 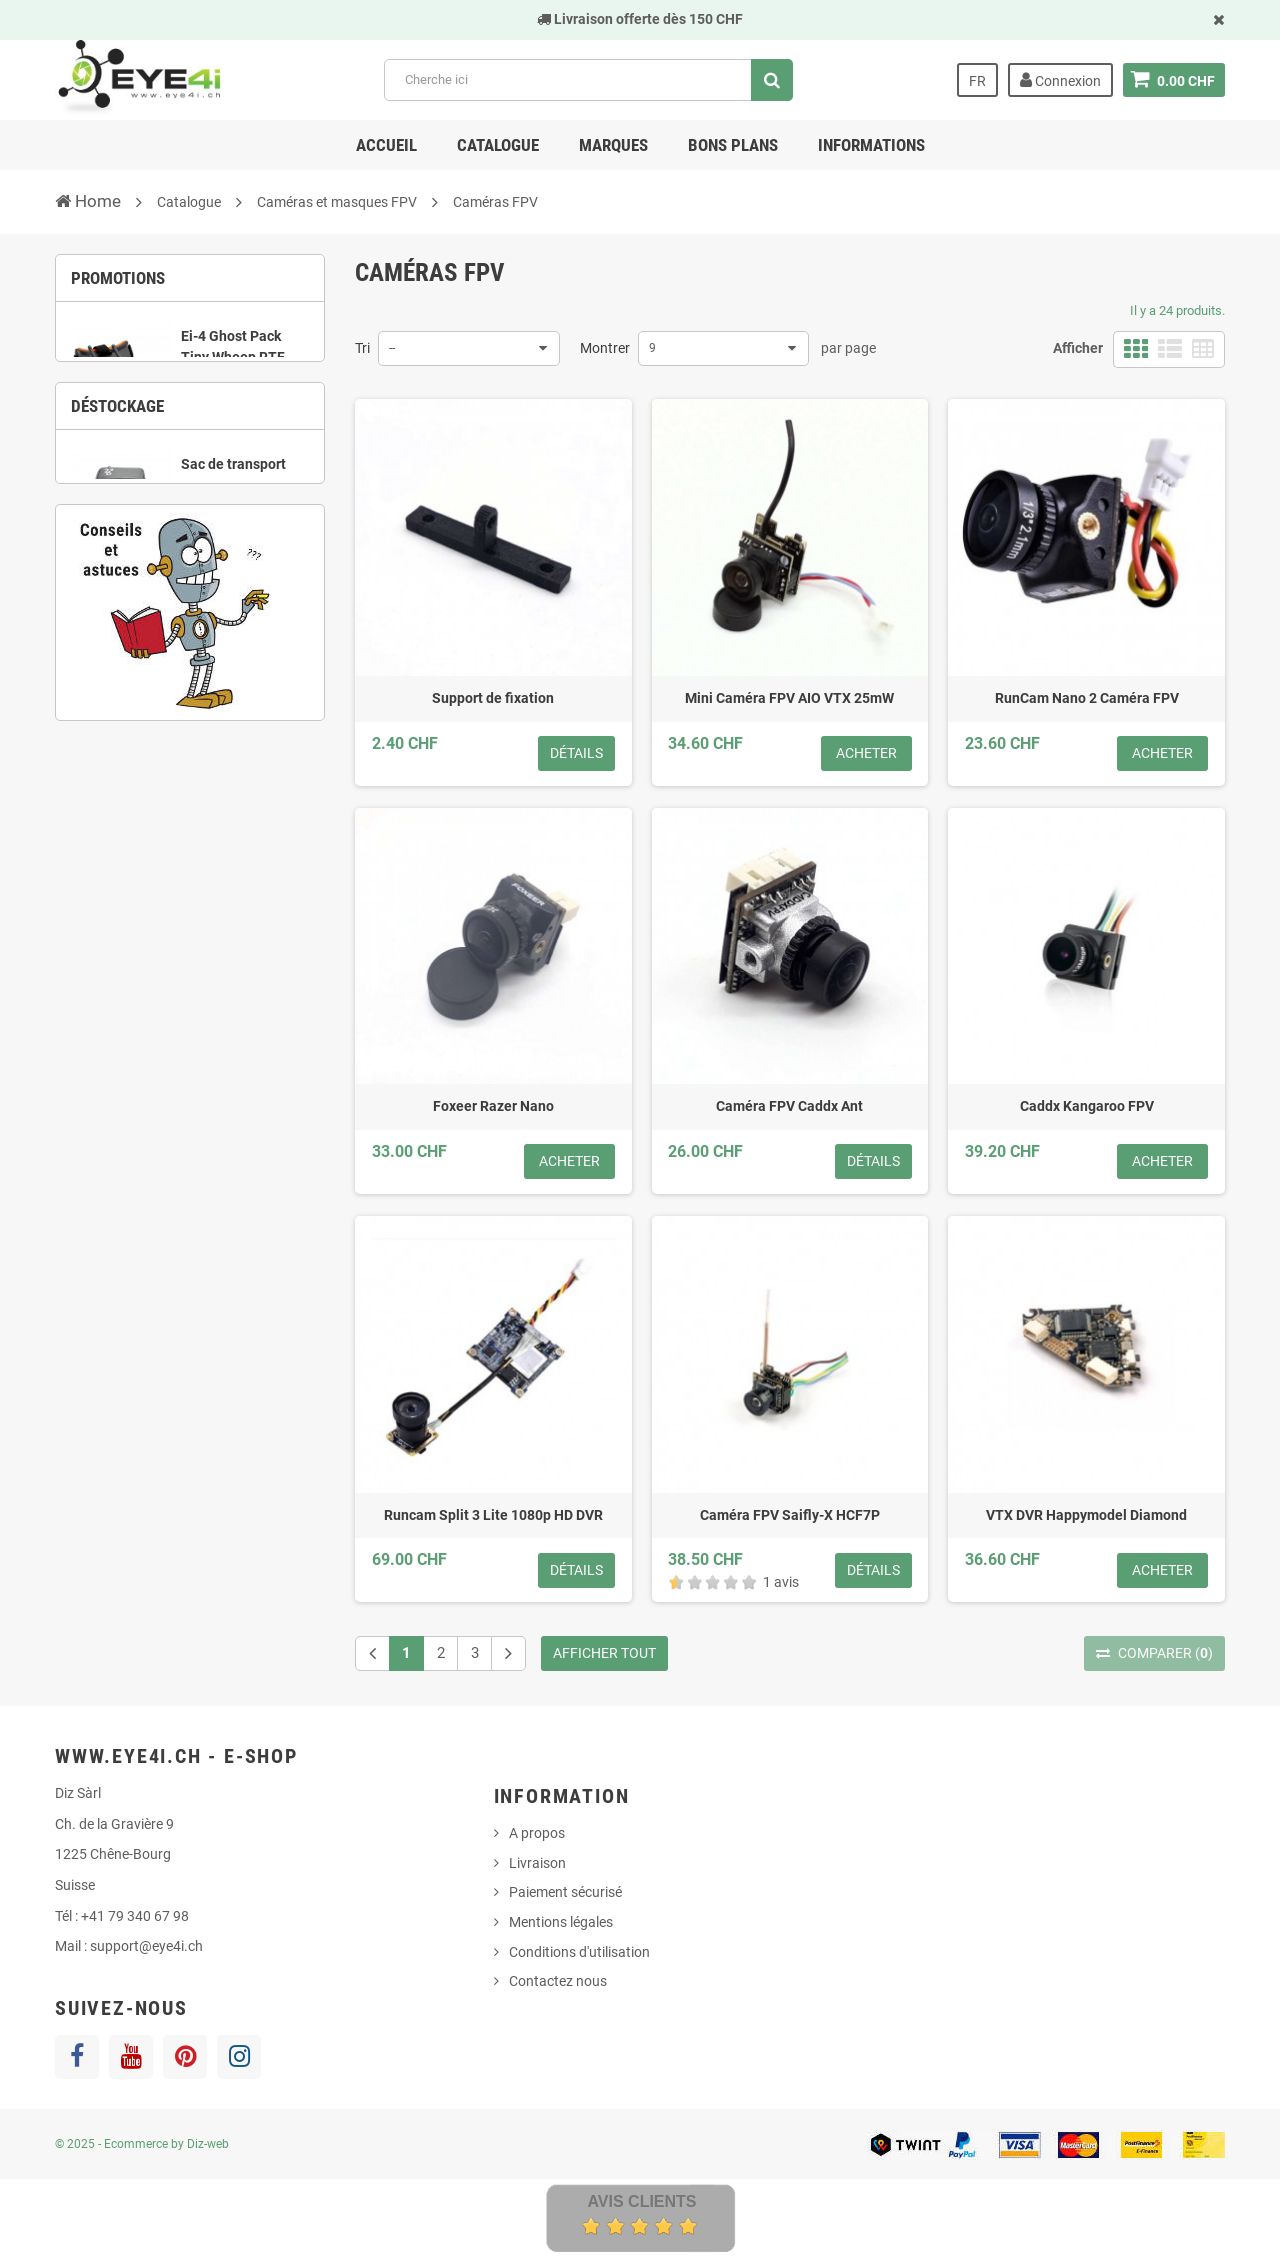 I want to click on 1 [button], so click(x=145, y=473).